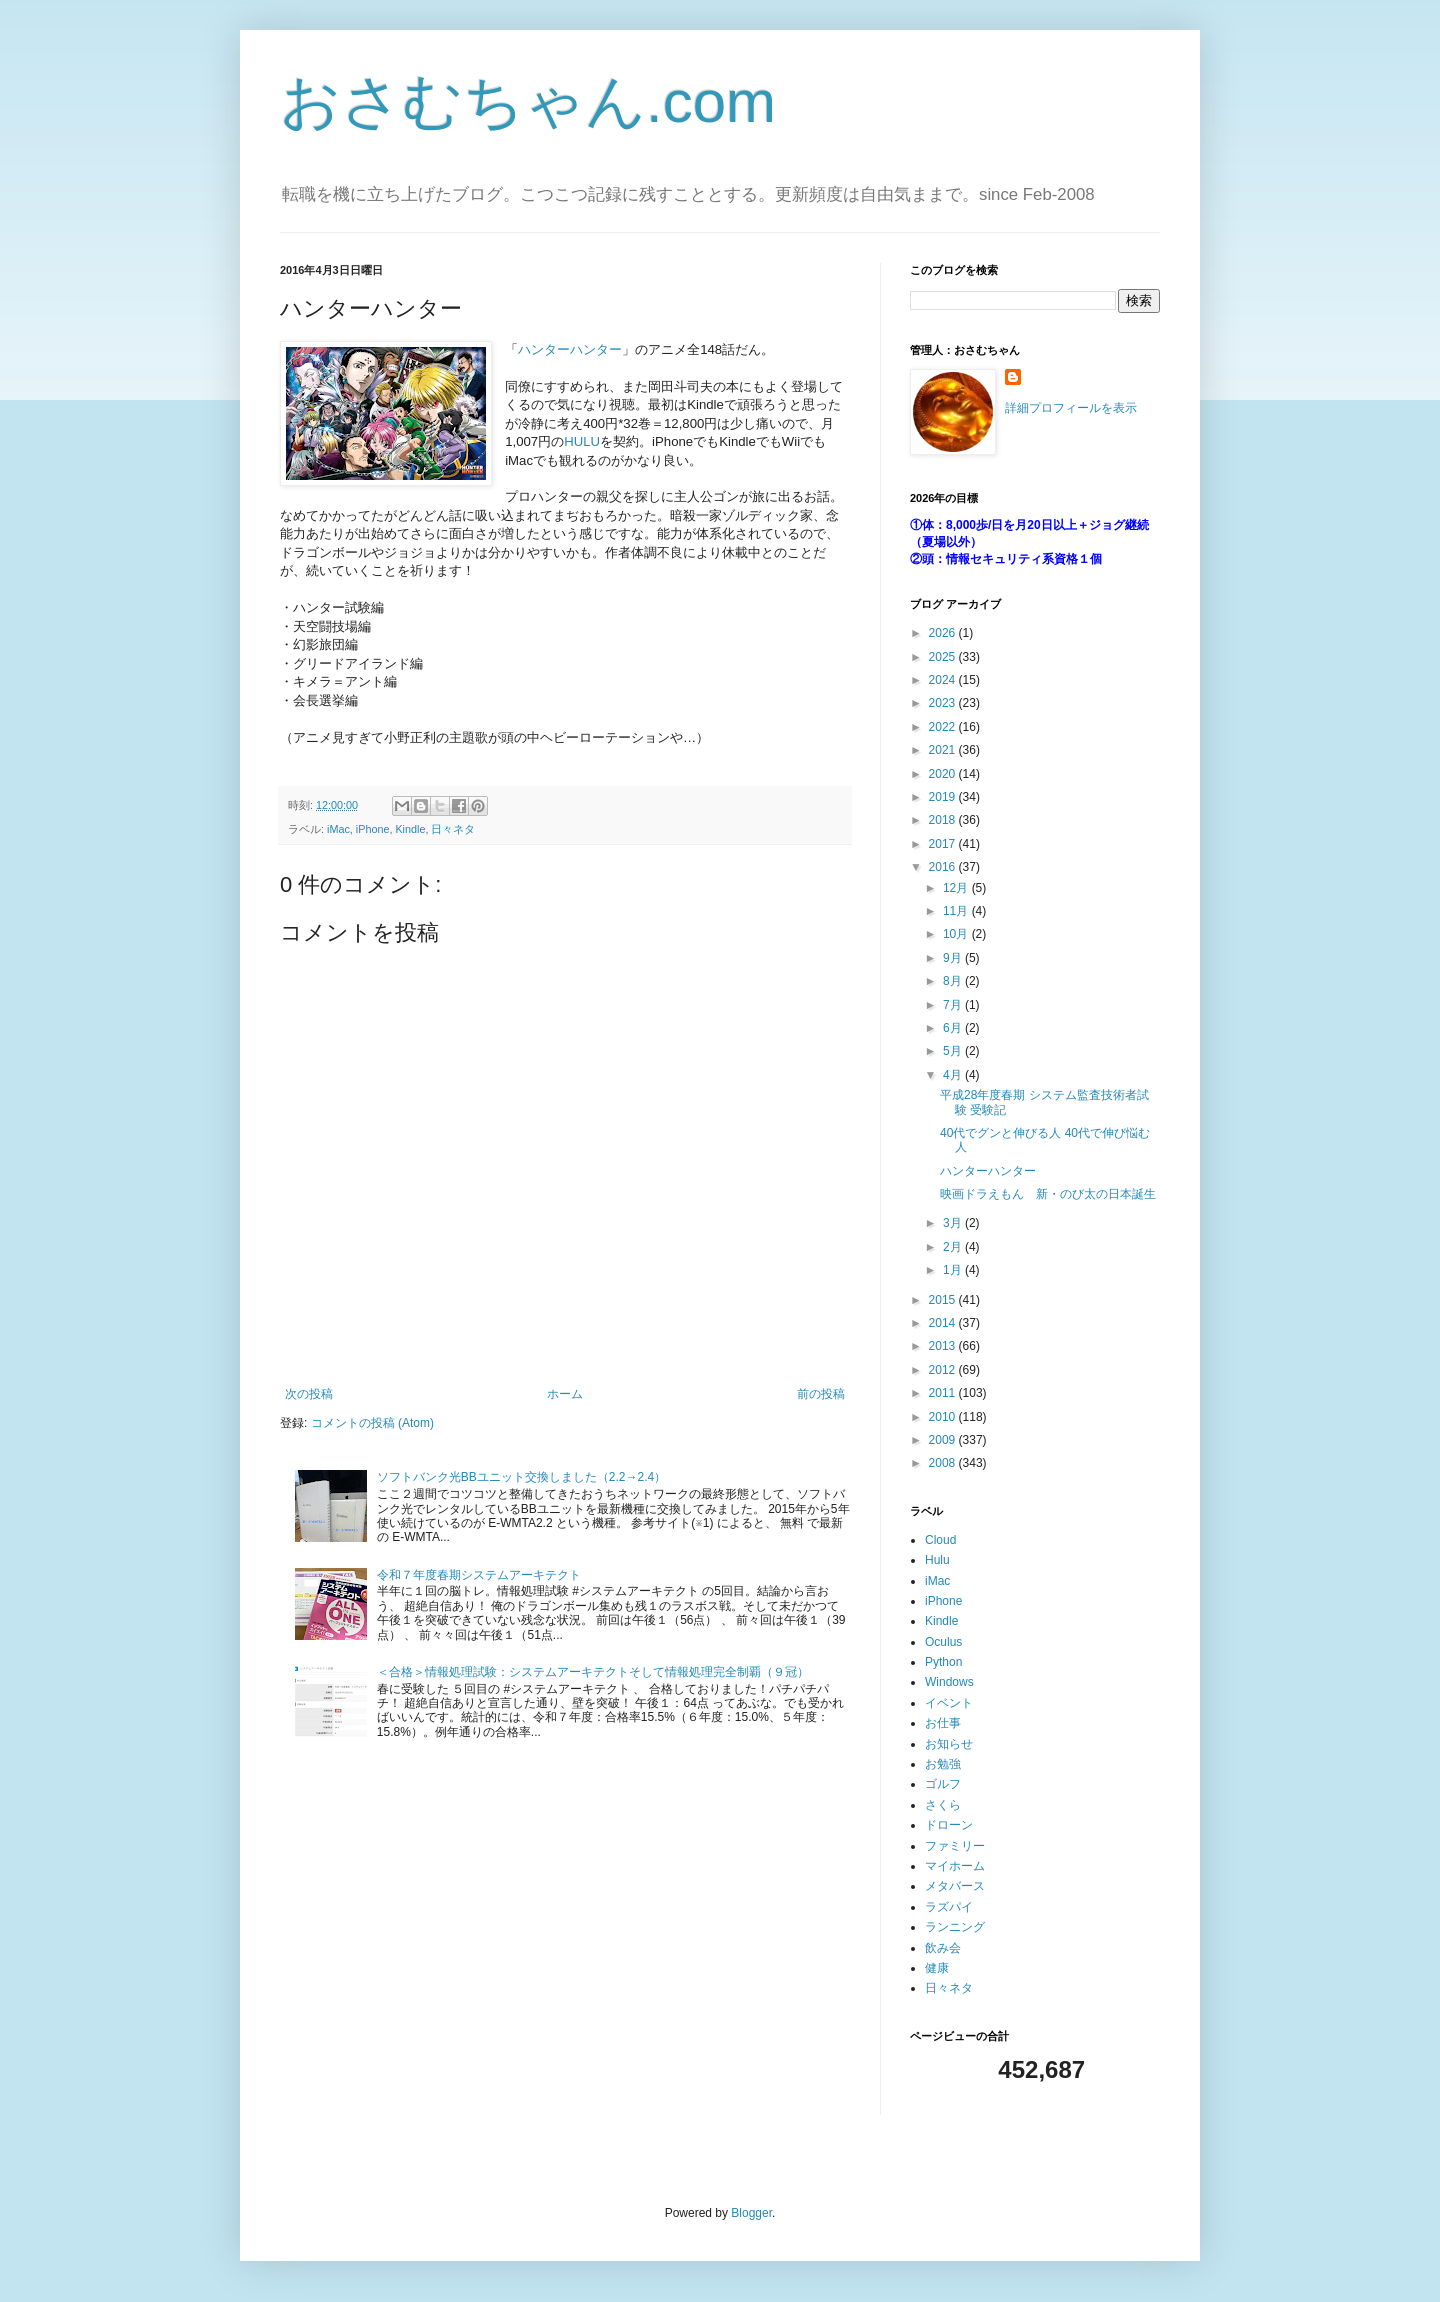 This screenshot has width=1440, height=2302. Describe the element at coordinates (943, 1642) in the screenshot. I see `Oculus` at that location.